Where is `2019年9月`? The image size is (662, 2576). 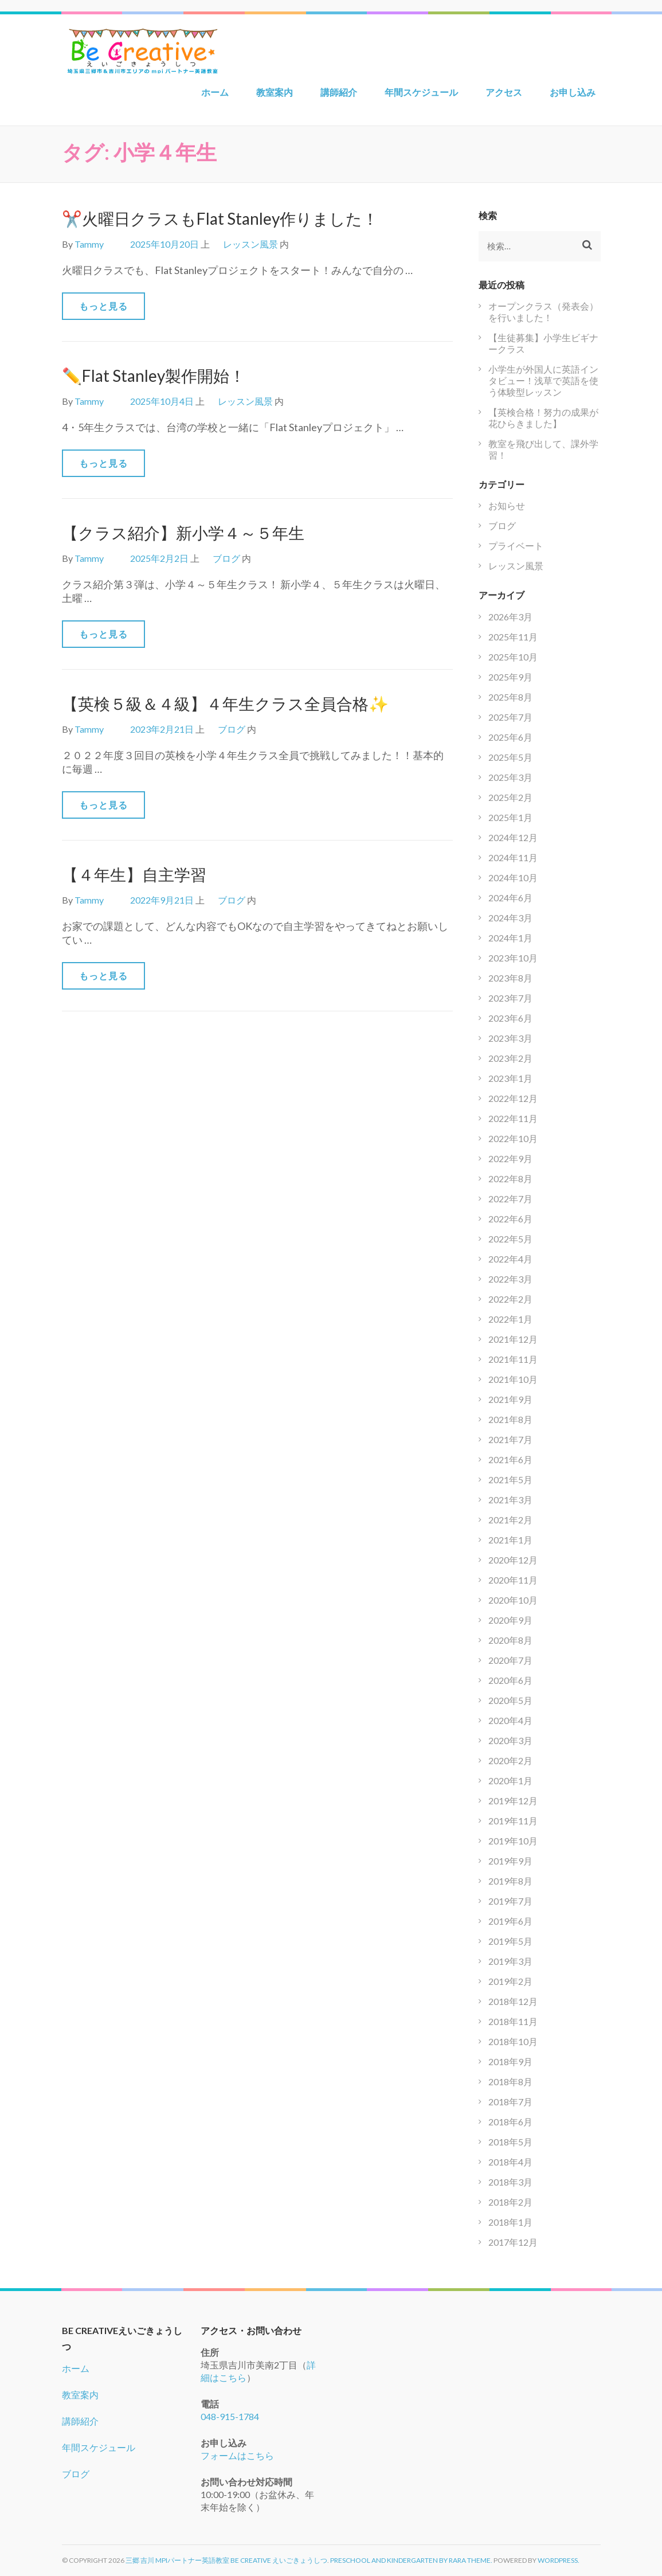
2019年9月 is located at coordinates (510, 1860).